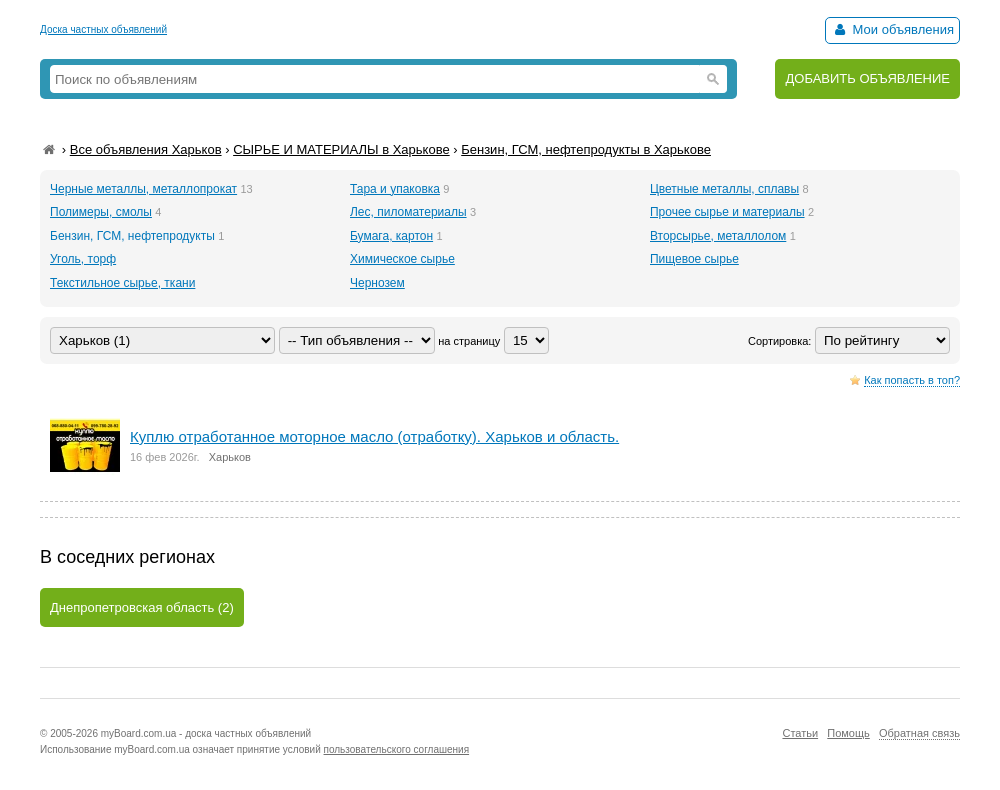 This screenshot has height=790, width=1000. I want to click on Прочее сырье и материалы, so click(727, 212).